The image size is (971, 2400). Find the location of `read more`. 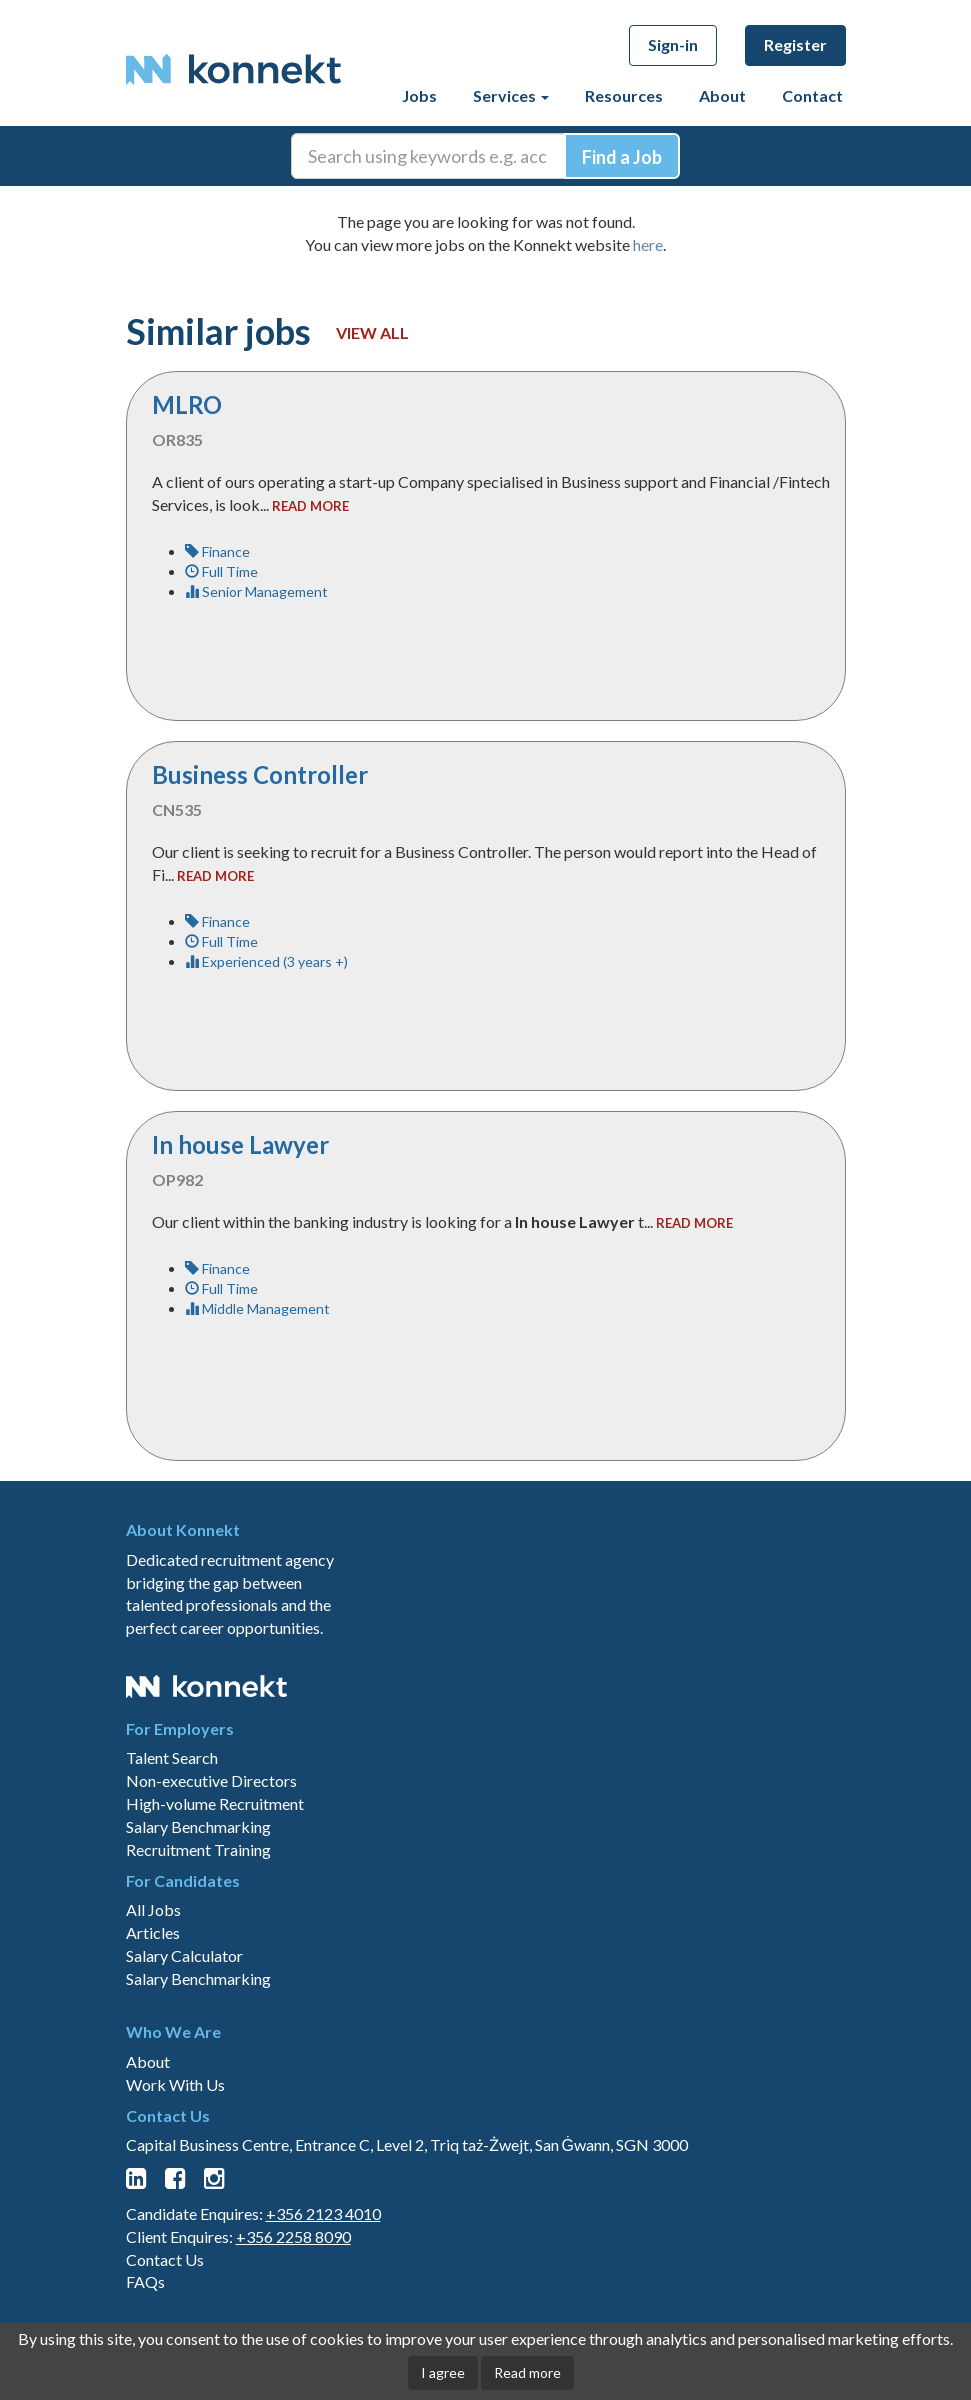

read more is located at coordinates (310, 506).